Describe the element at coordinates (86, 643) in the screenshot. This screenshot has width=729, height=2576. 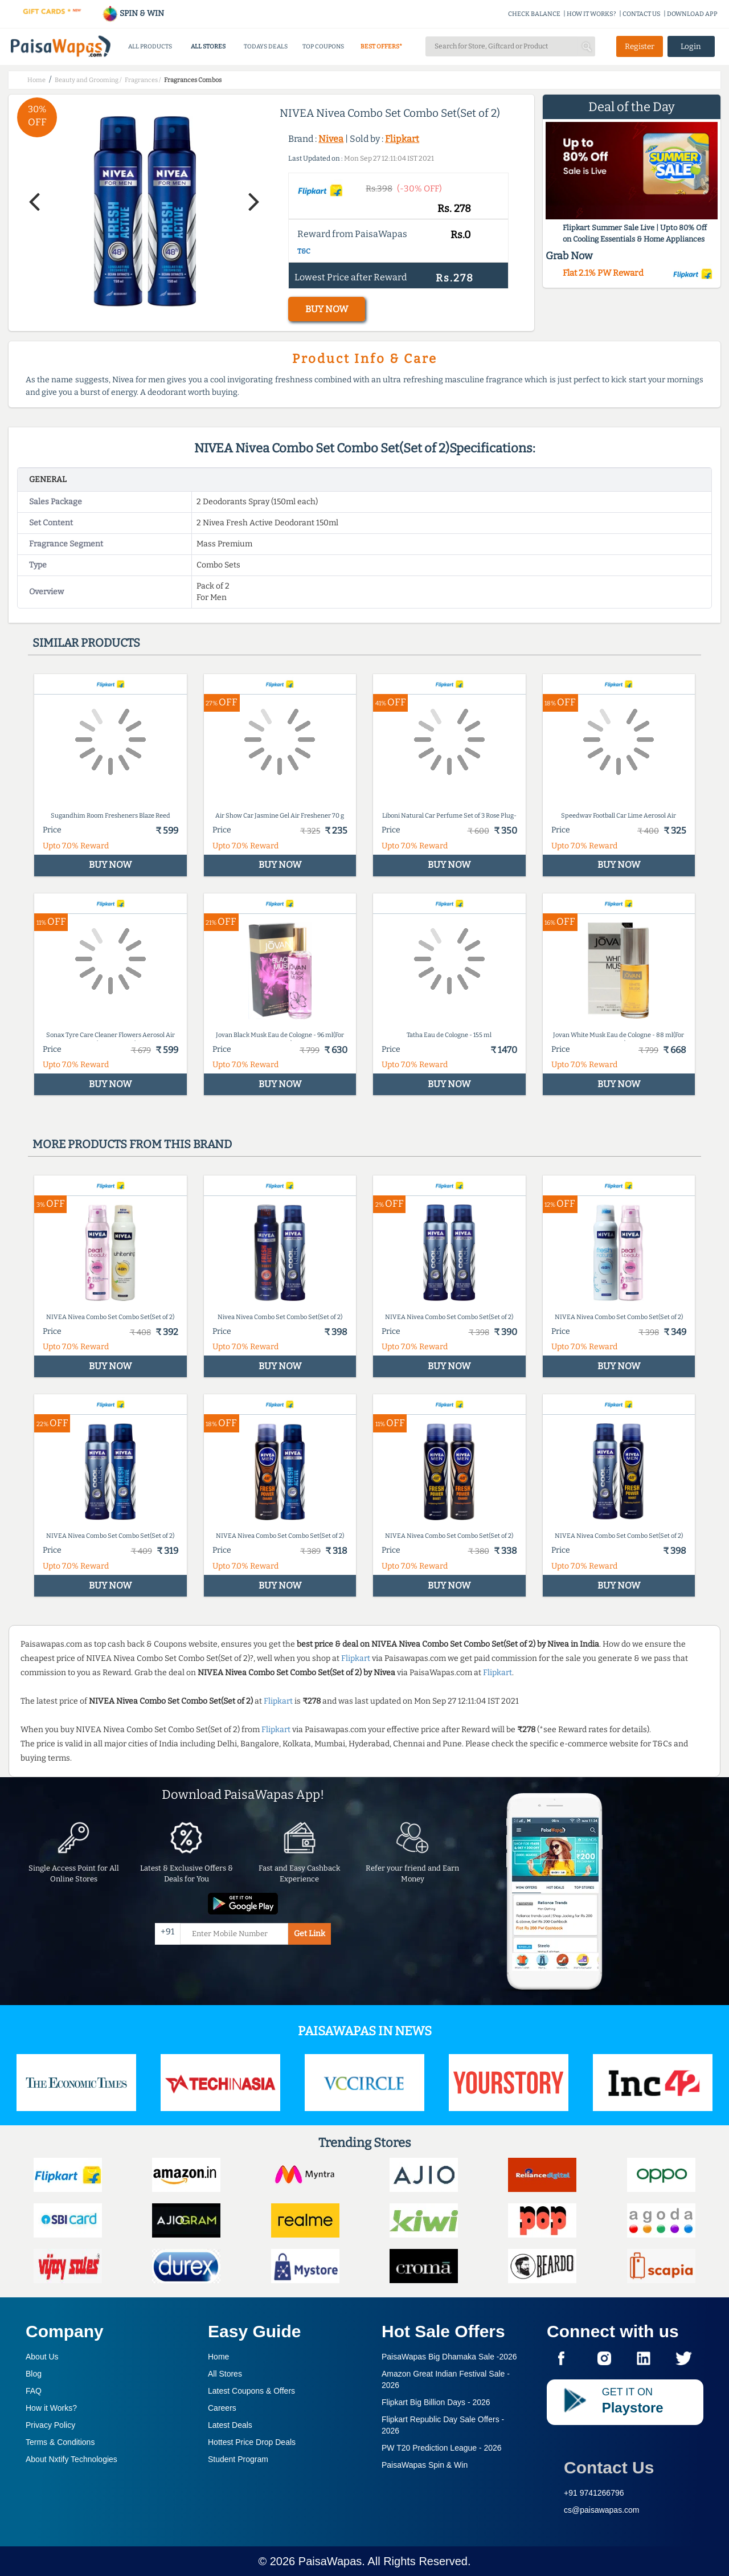
I see `Similar products` at that location.